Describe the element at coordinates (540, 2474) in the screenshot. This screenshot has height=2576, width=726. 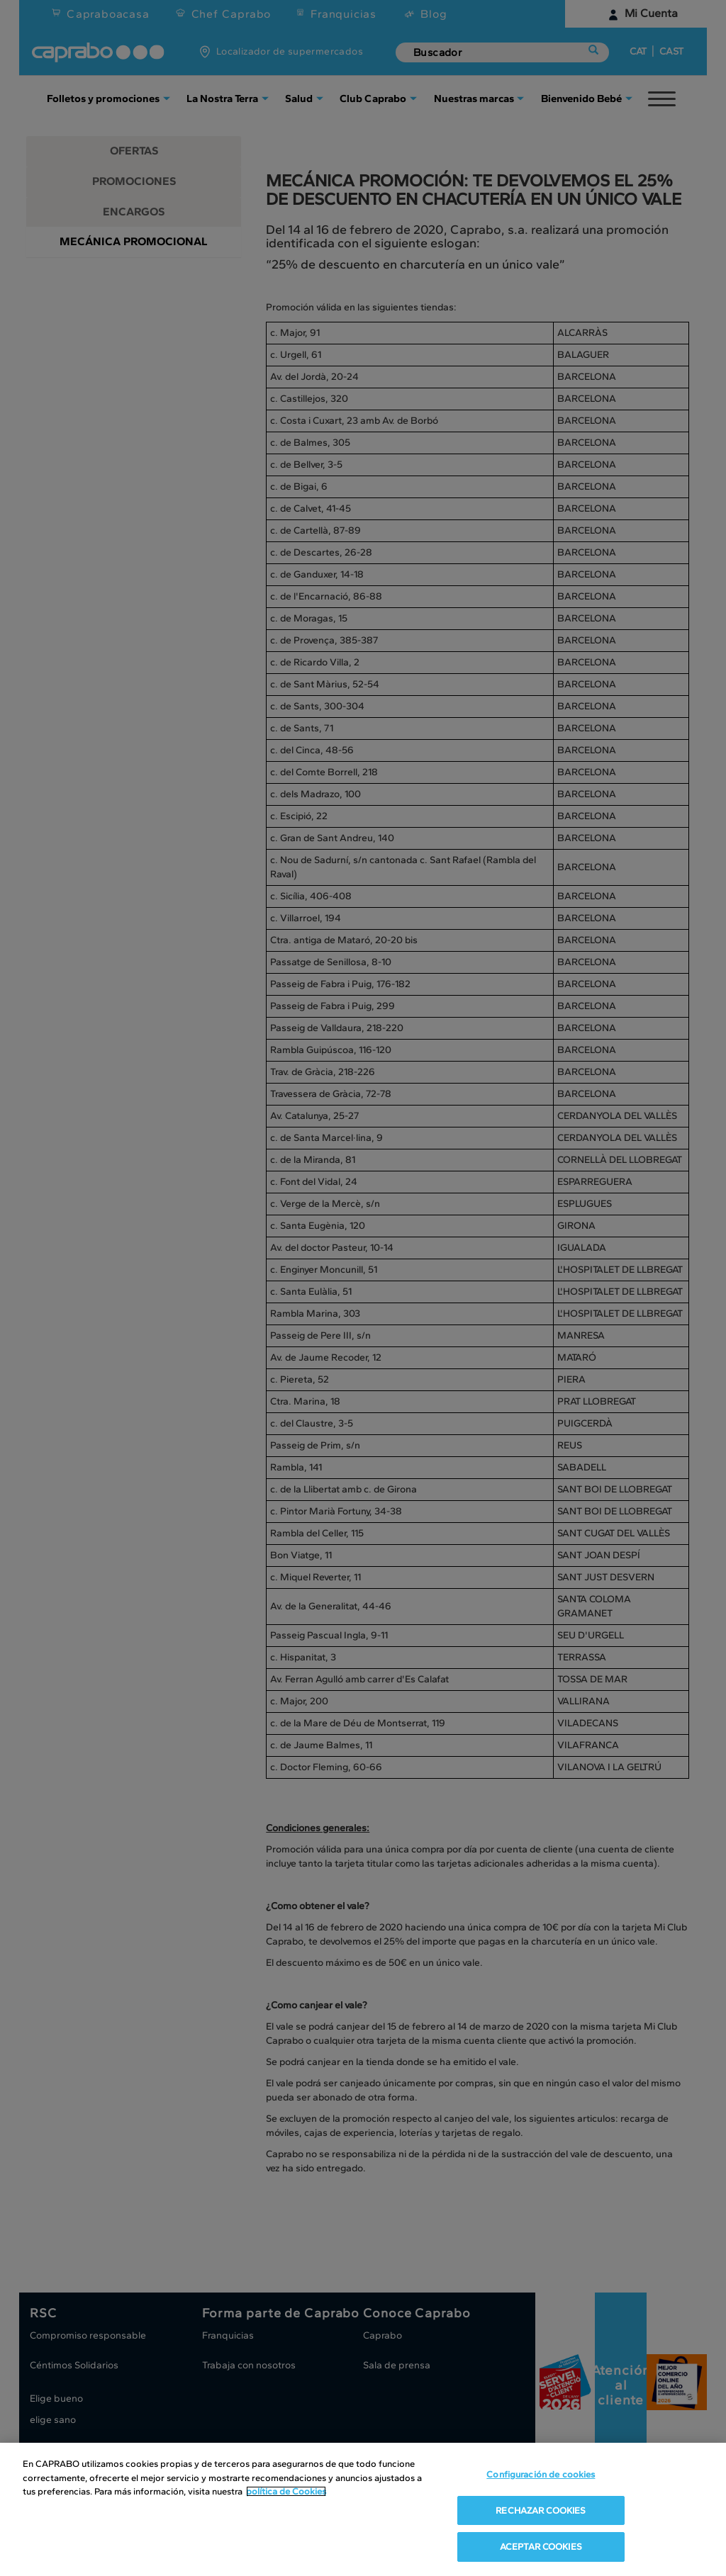
I see `Configuración de cookies` at that location.